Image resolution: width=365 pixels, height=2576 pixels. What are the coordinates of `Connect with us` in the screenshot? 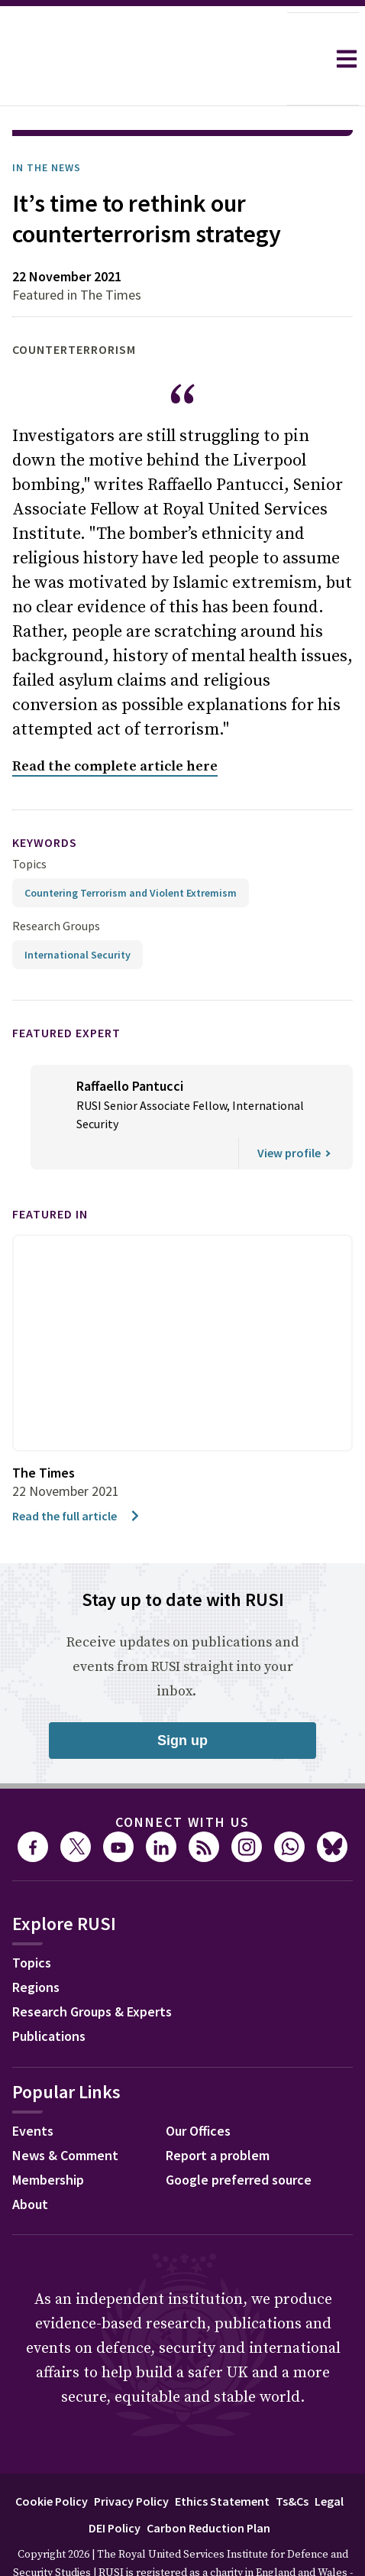 It's located at (182, 1779).